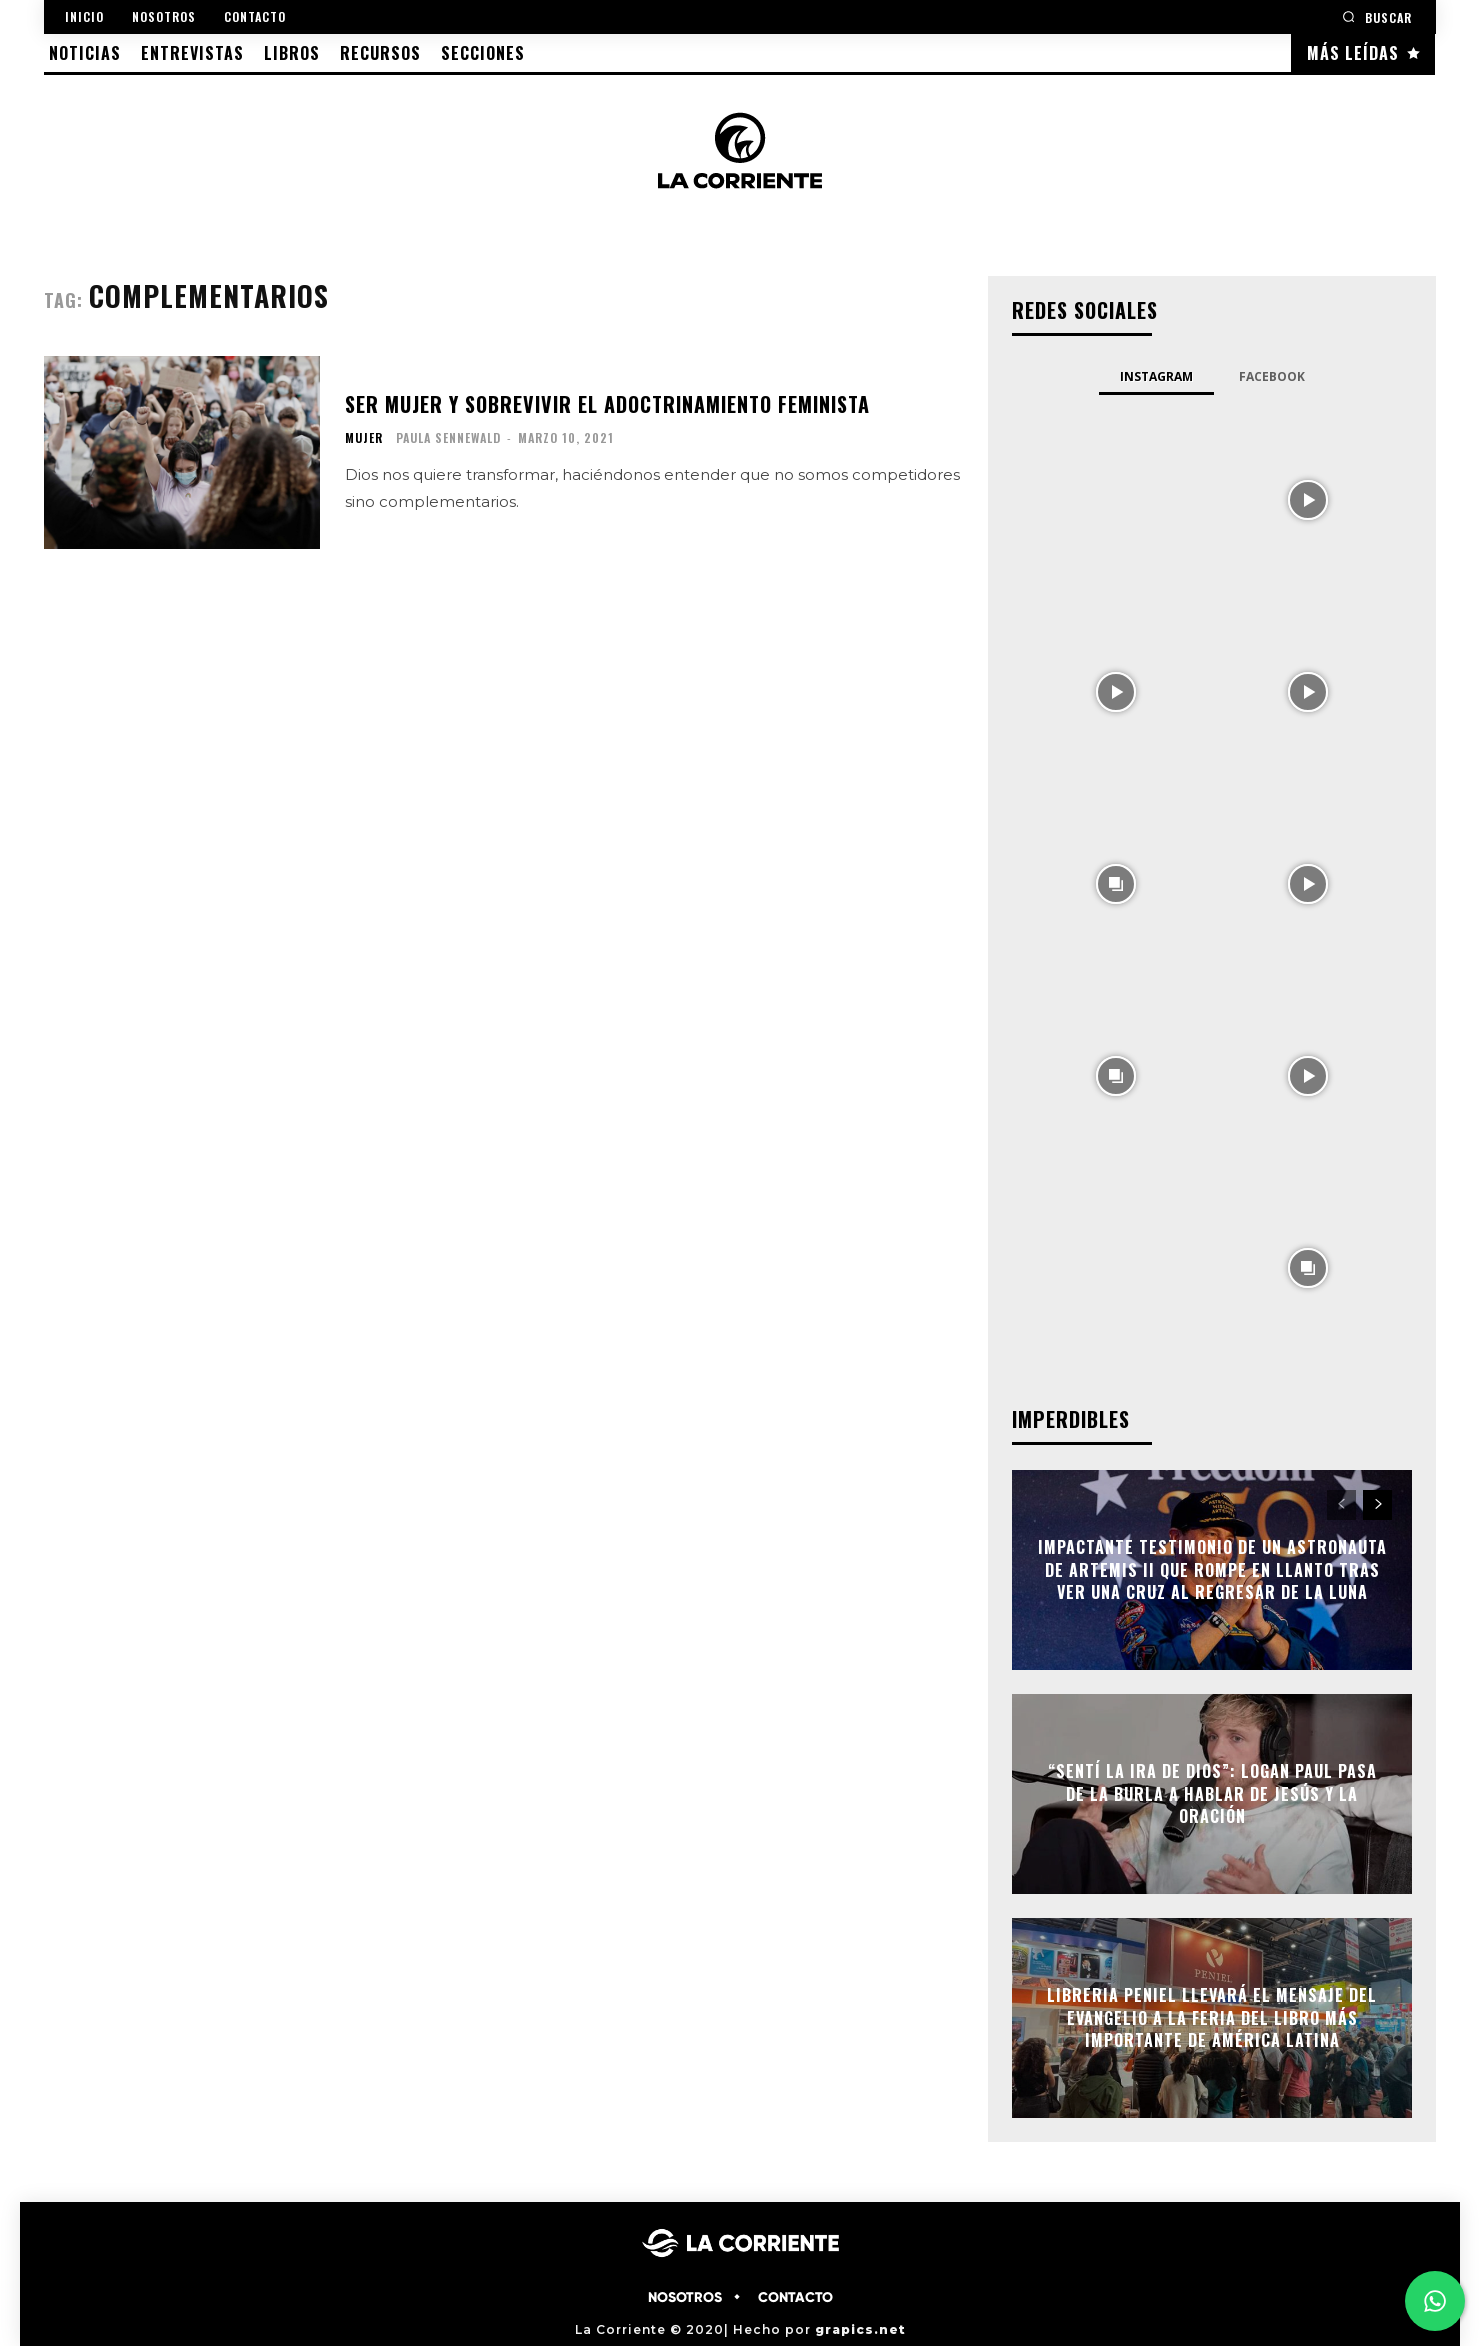 The image size is (1480, 2346). What do you see at coordinates (1212, 1794) in the screenshot?
I see `“Sentí la ira de Dios”: Logan Paul pasa de la burla a hablar de Jesús y la oración` at bounding box center [1212, 1794].